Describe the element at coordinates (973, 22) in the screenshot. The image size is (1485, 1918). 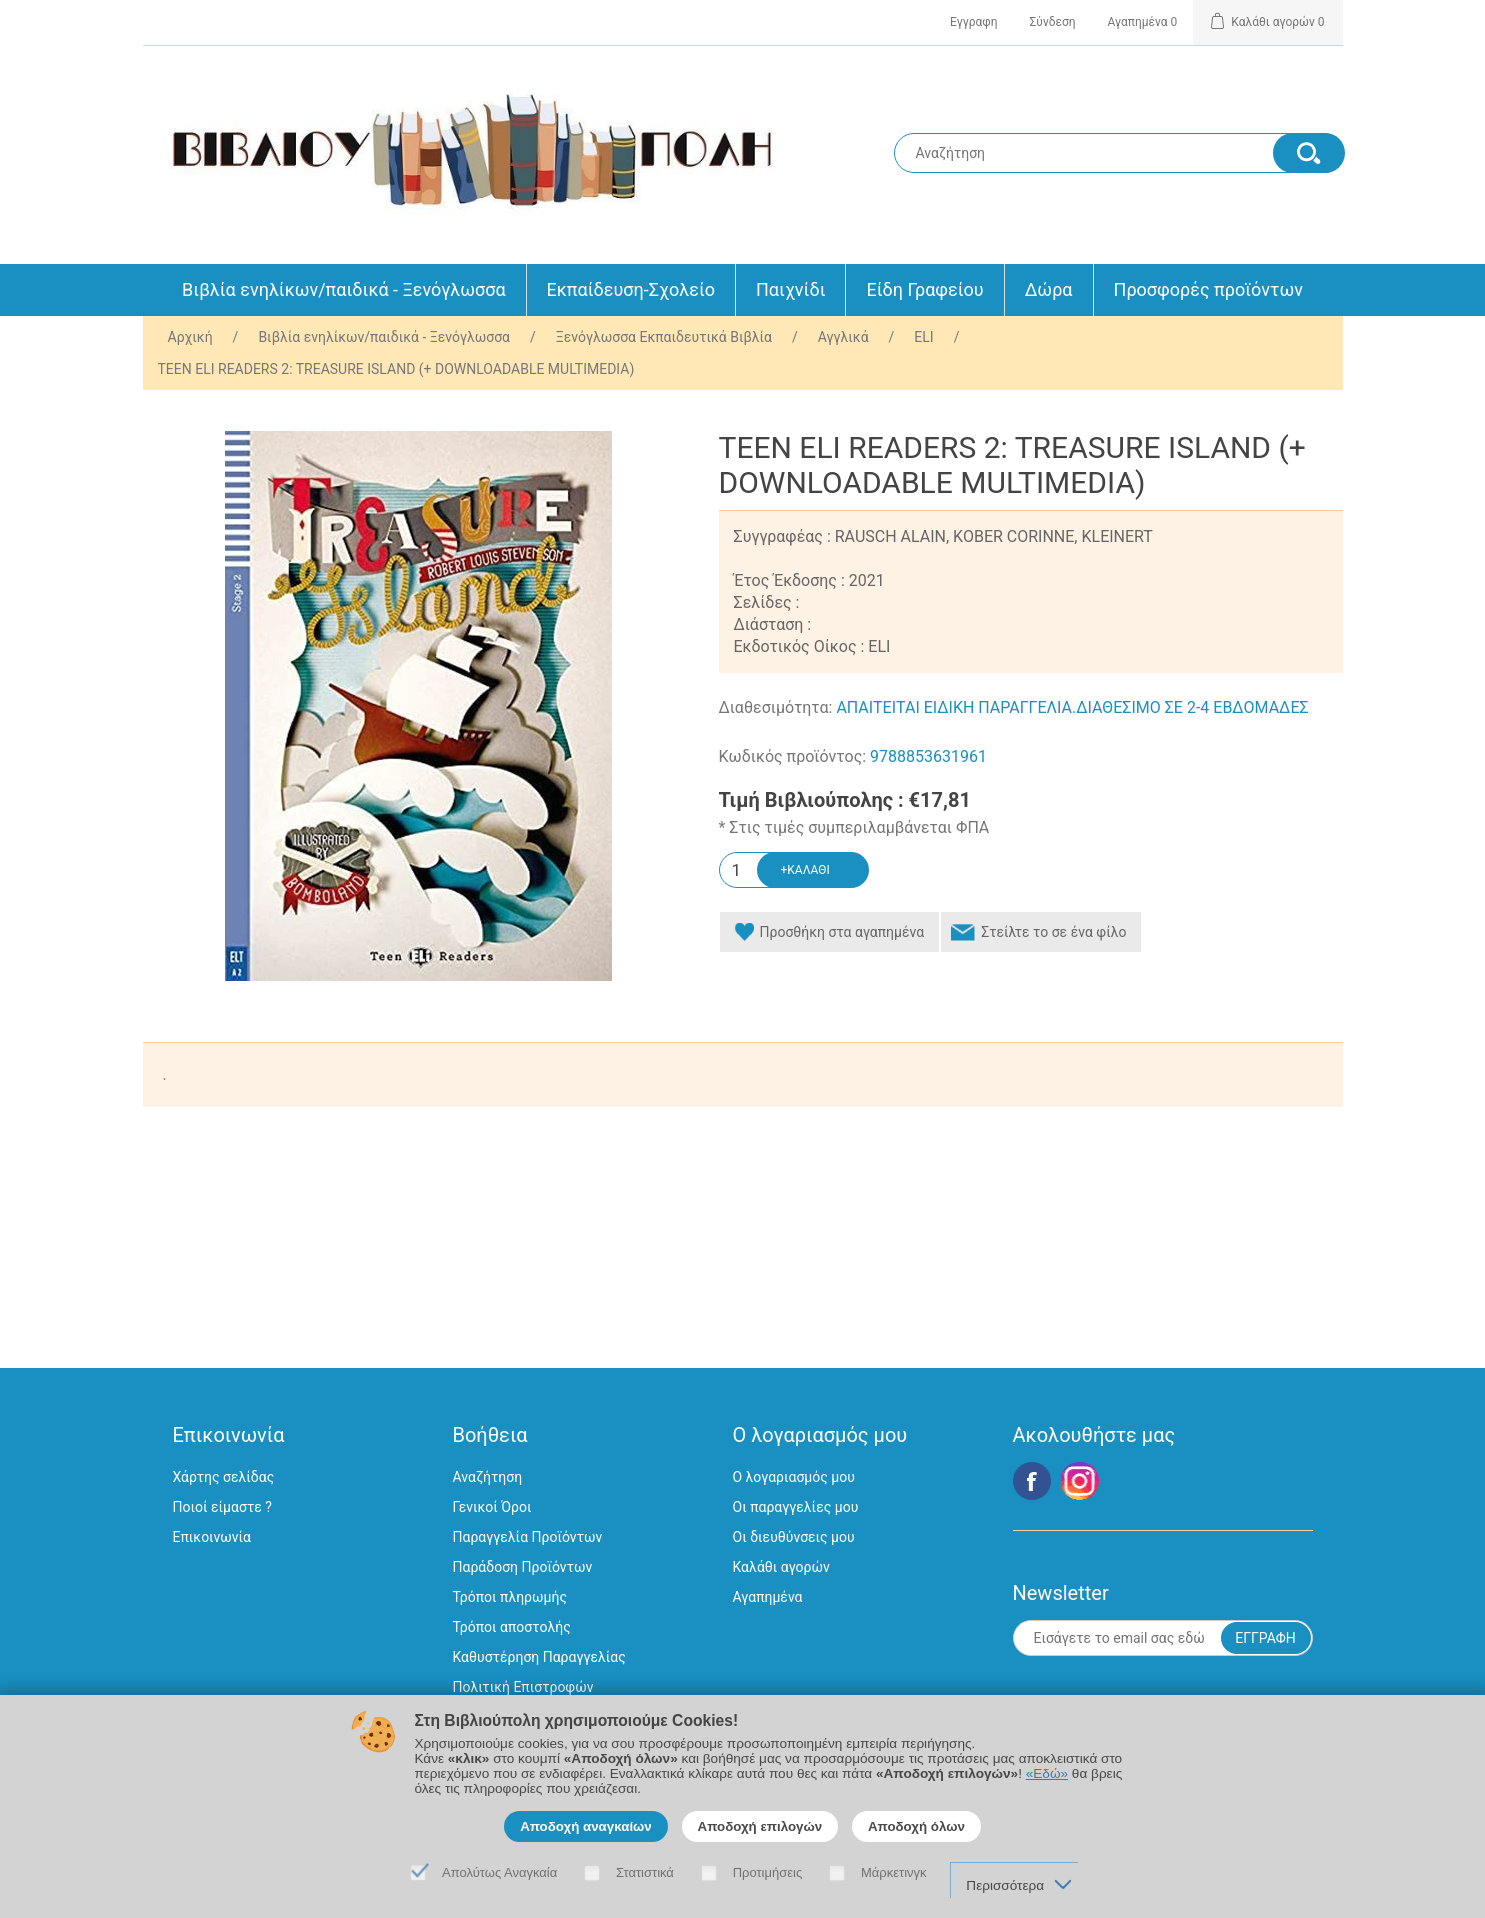
I see `Εγγραφη` at that location.